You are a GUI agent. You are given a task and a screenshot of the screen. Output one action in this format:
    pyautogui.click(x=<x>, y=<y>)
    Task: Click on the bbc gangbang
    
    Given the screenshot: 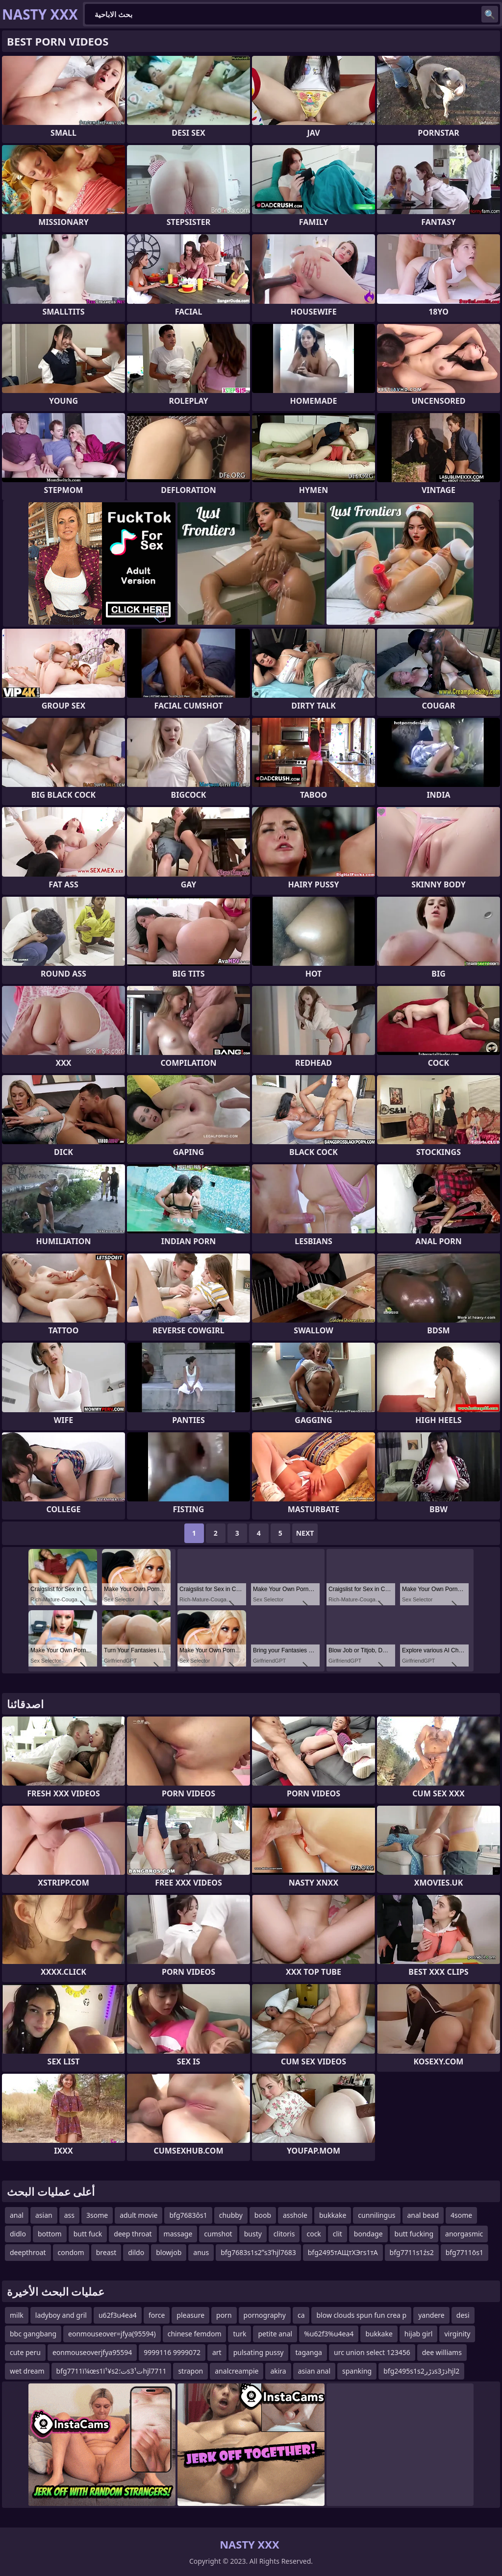 What is the action you would take?
    pyautogui.click(x=33, y=2333)
    